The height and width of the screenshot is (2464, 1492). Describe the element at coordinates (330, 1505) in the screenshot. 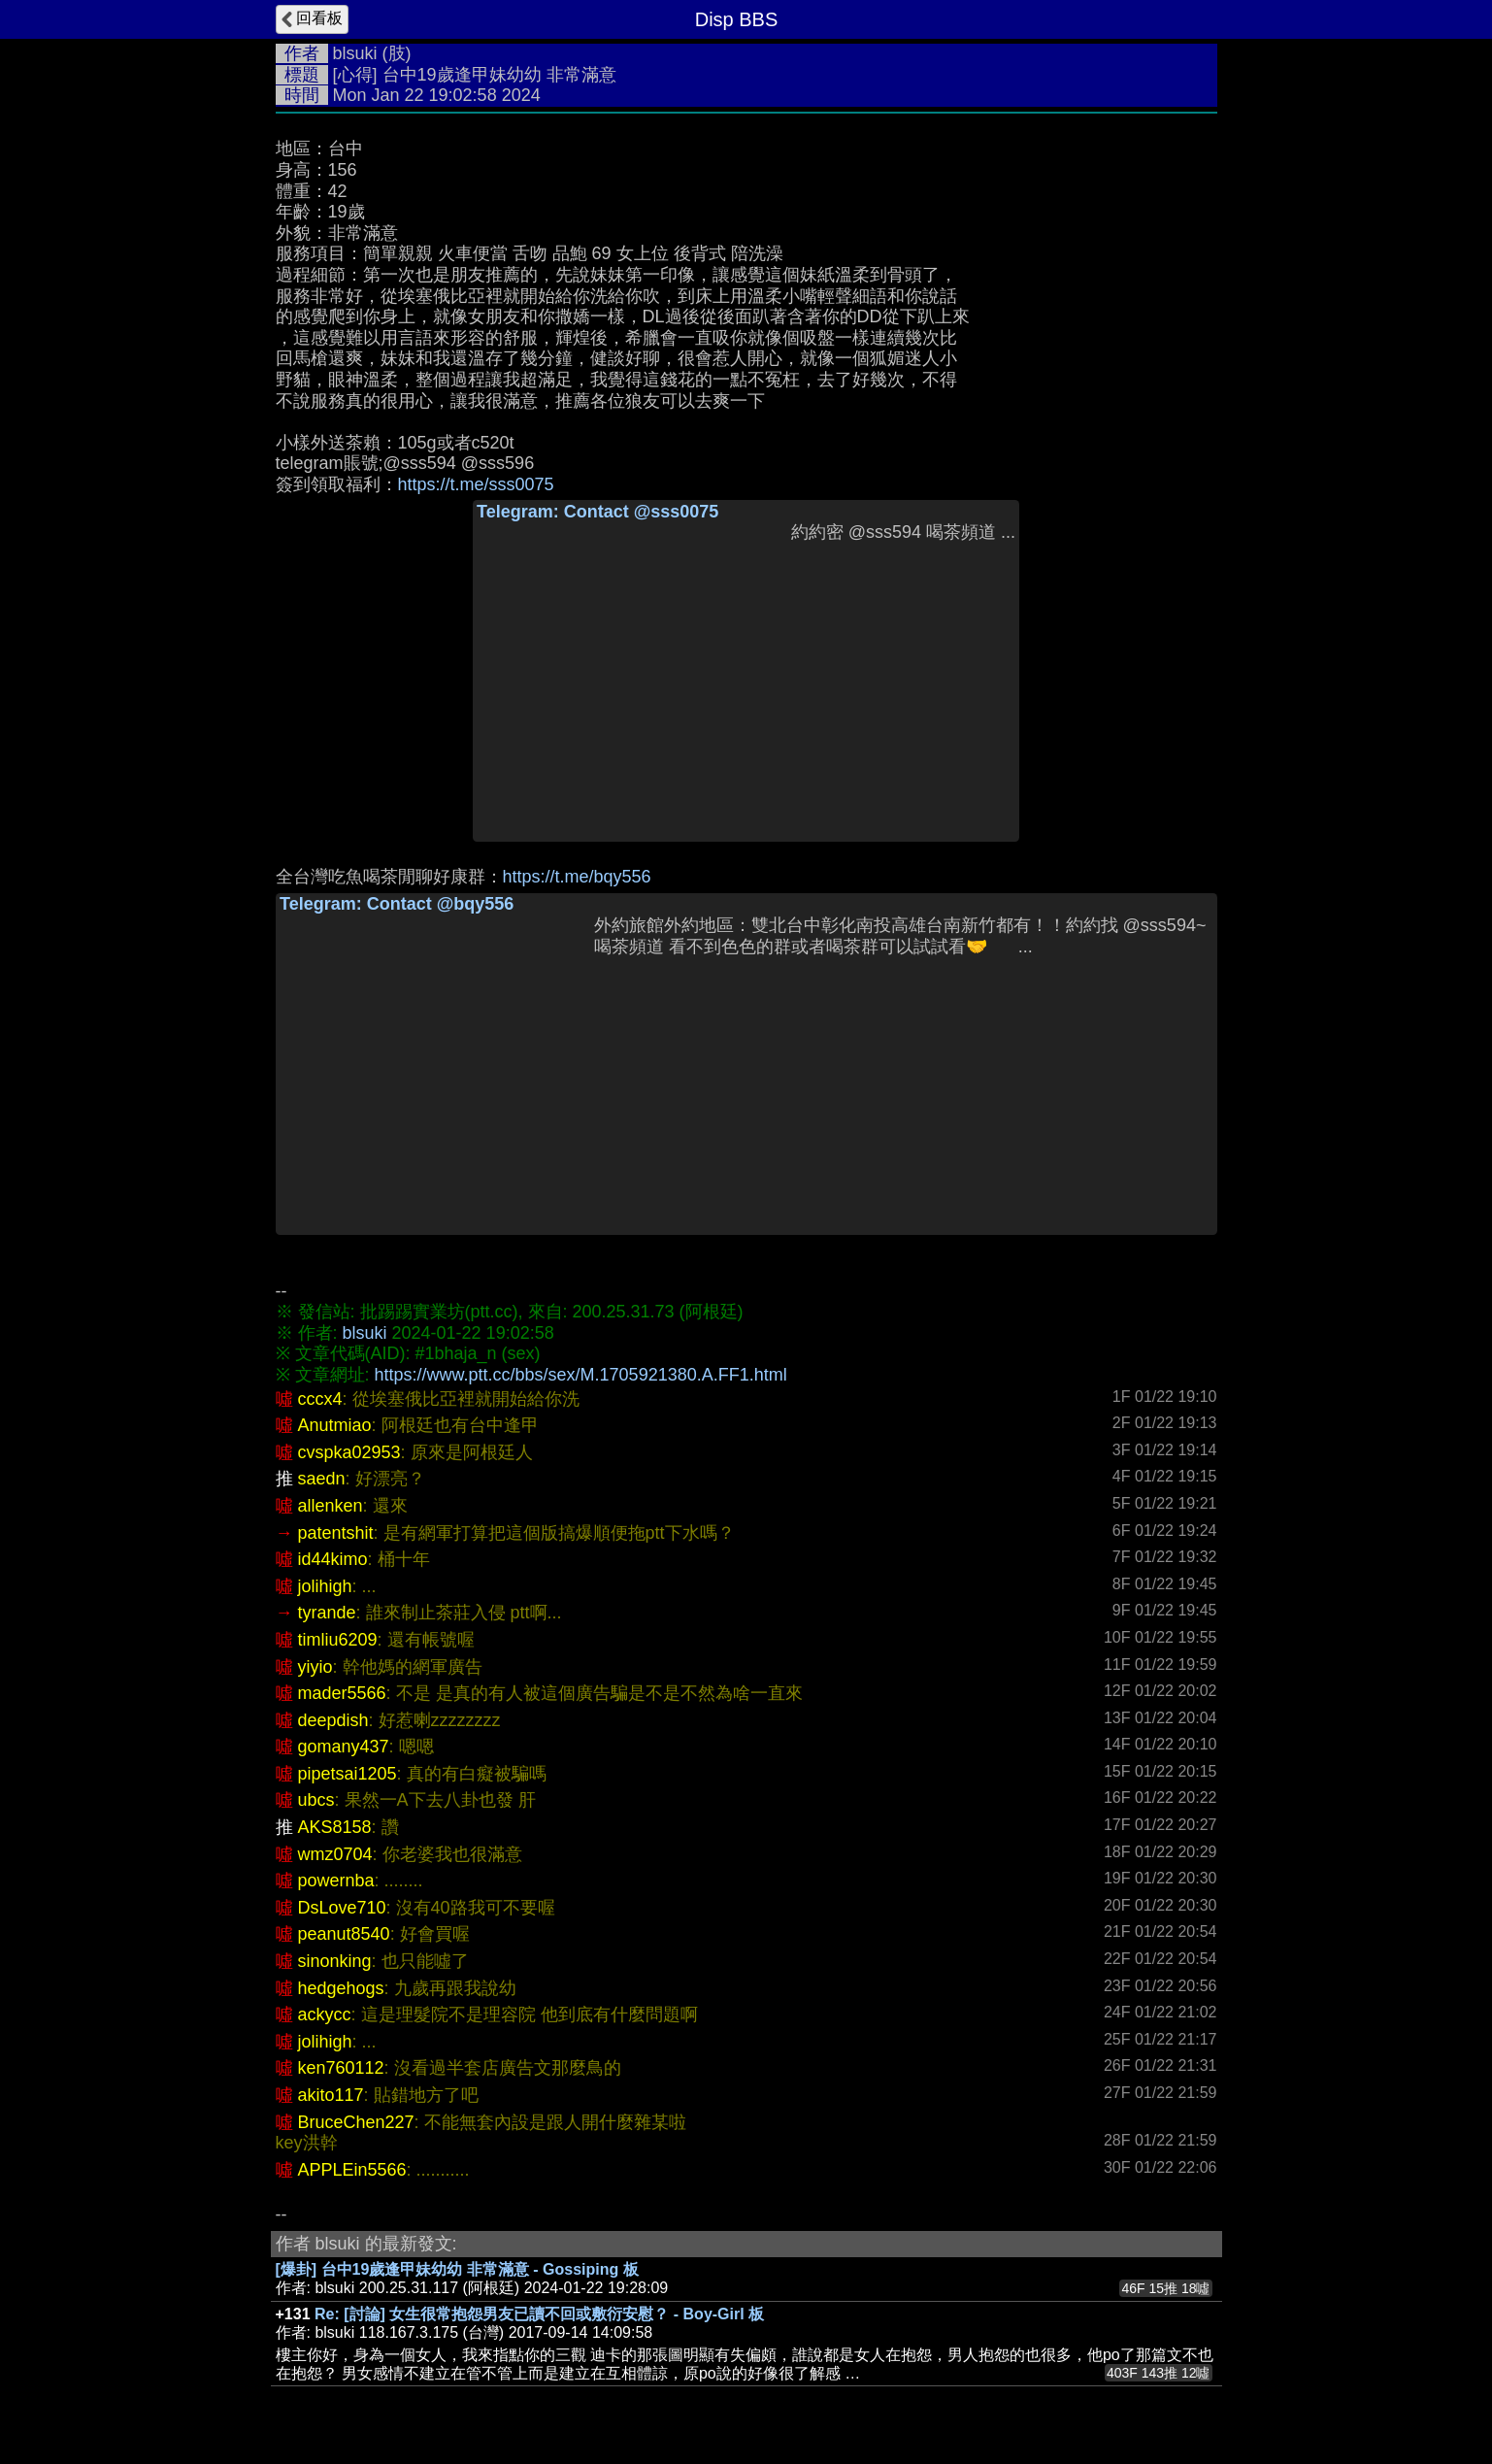

I see `allenken` at that location.